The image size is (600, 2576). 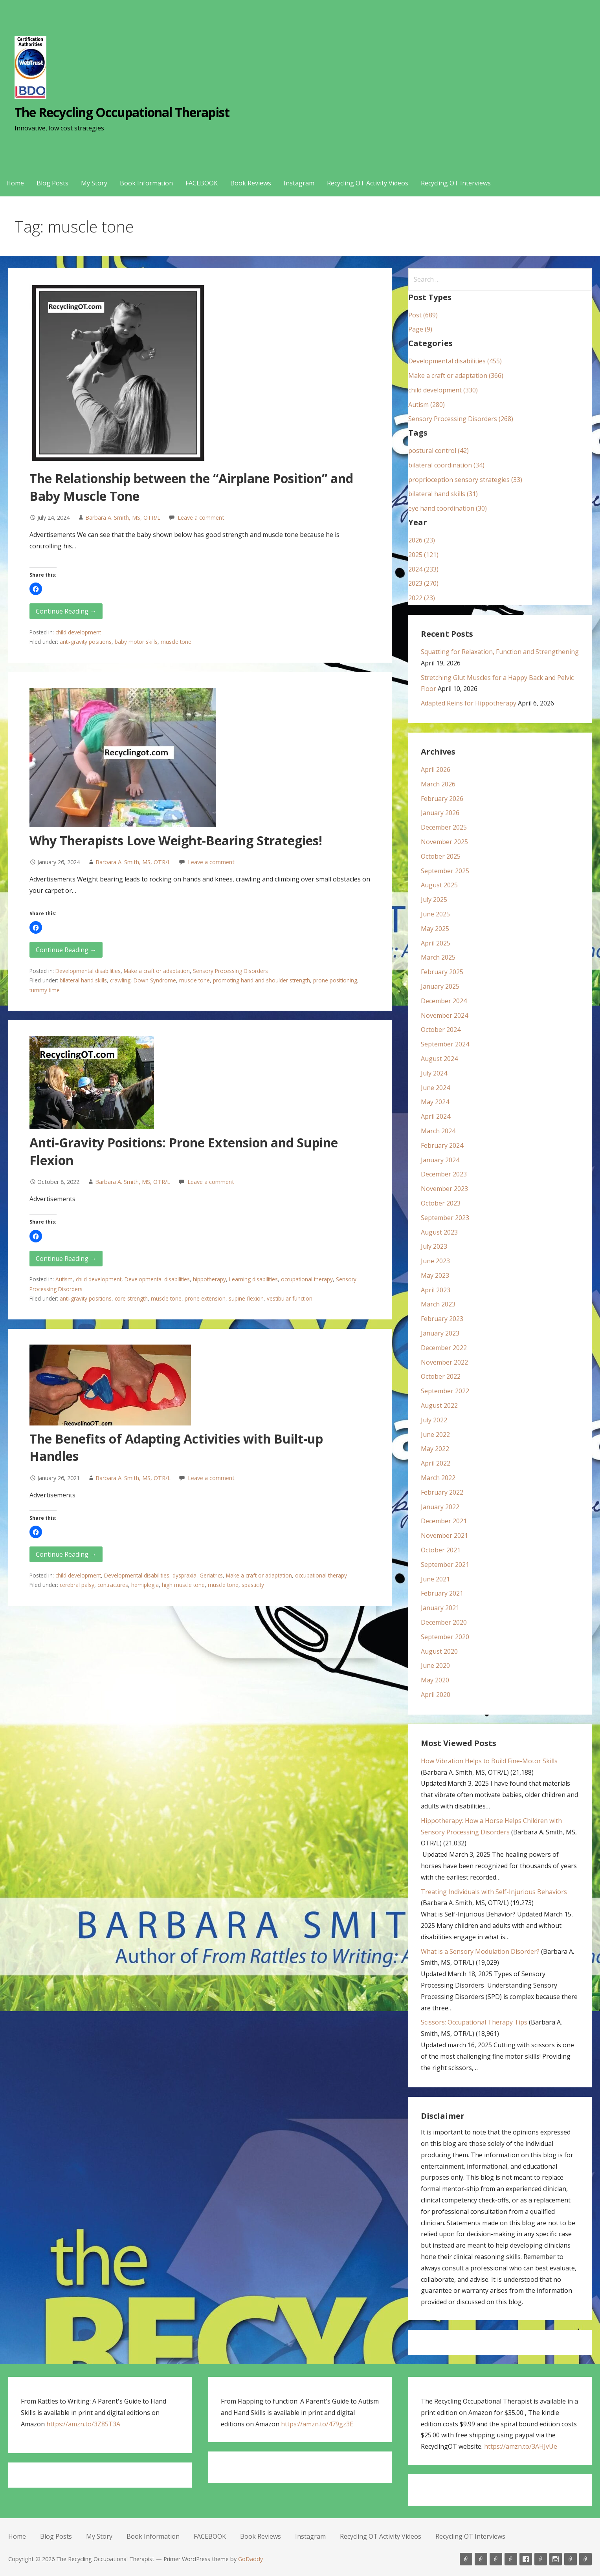 I want to click on November 2022, so click(x=444, y=1362).